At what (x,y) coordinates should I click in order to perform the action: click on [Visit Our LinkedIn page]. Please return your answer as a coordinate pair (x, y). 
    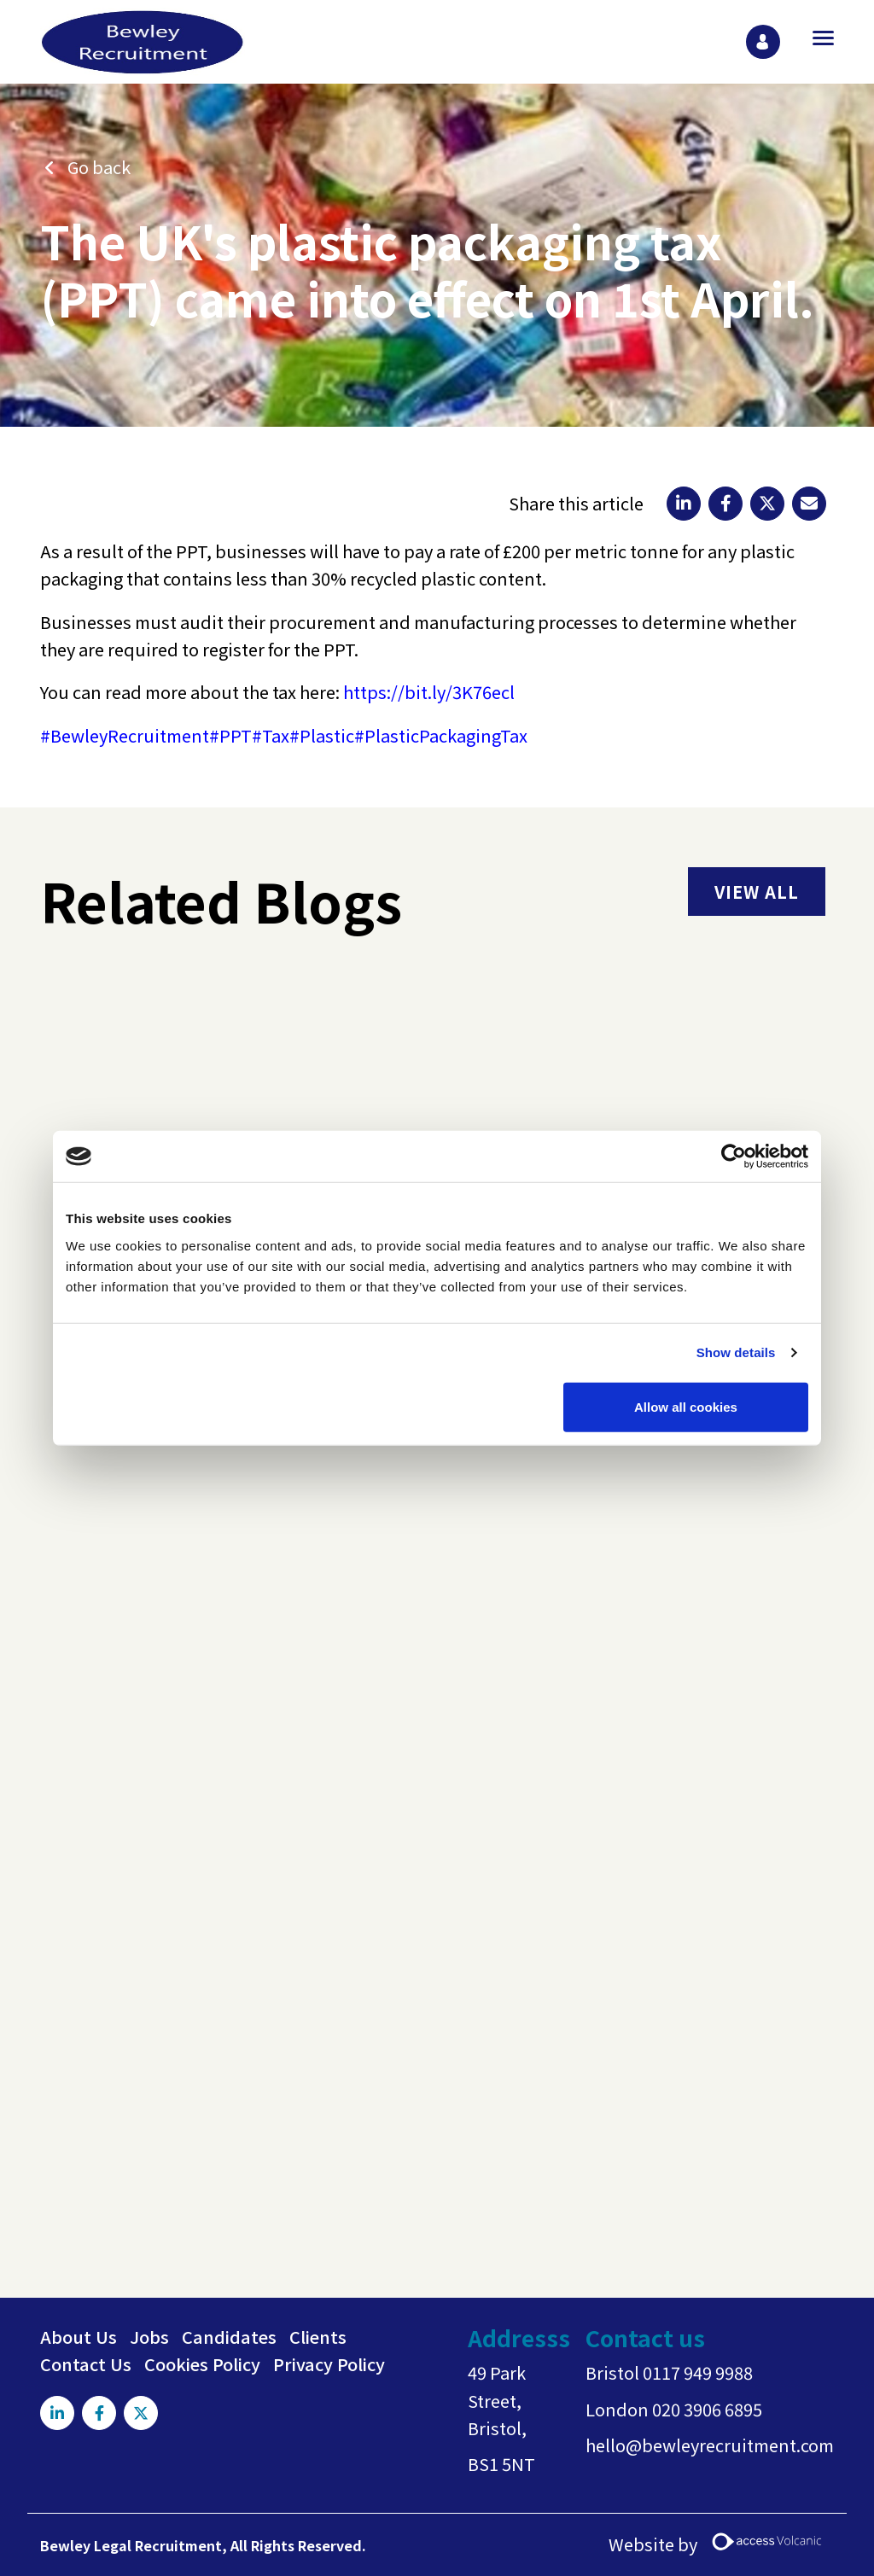
    Looking at the image, I should click on (57, 2413).